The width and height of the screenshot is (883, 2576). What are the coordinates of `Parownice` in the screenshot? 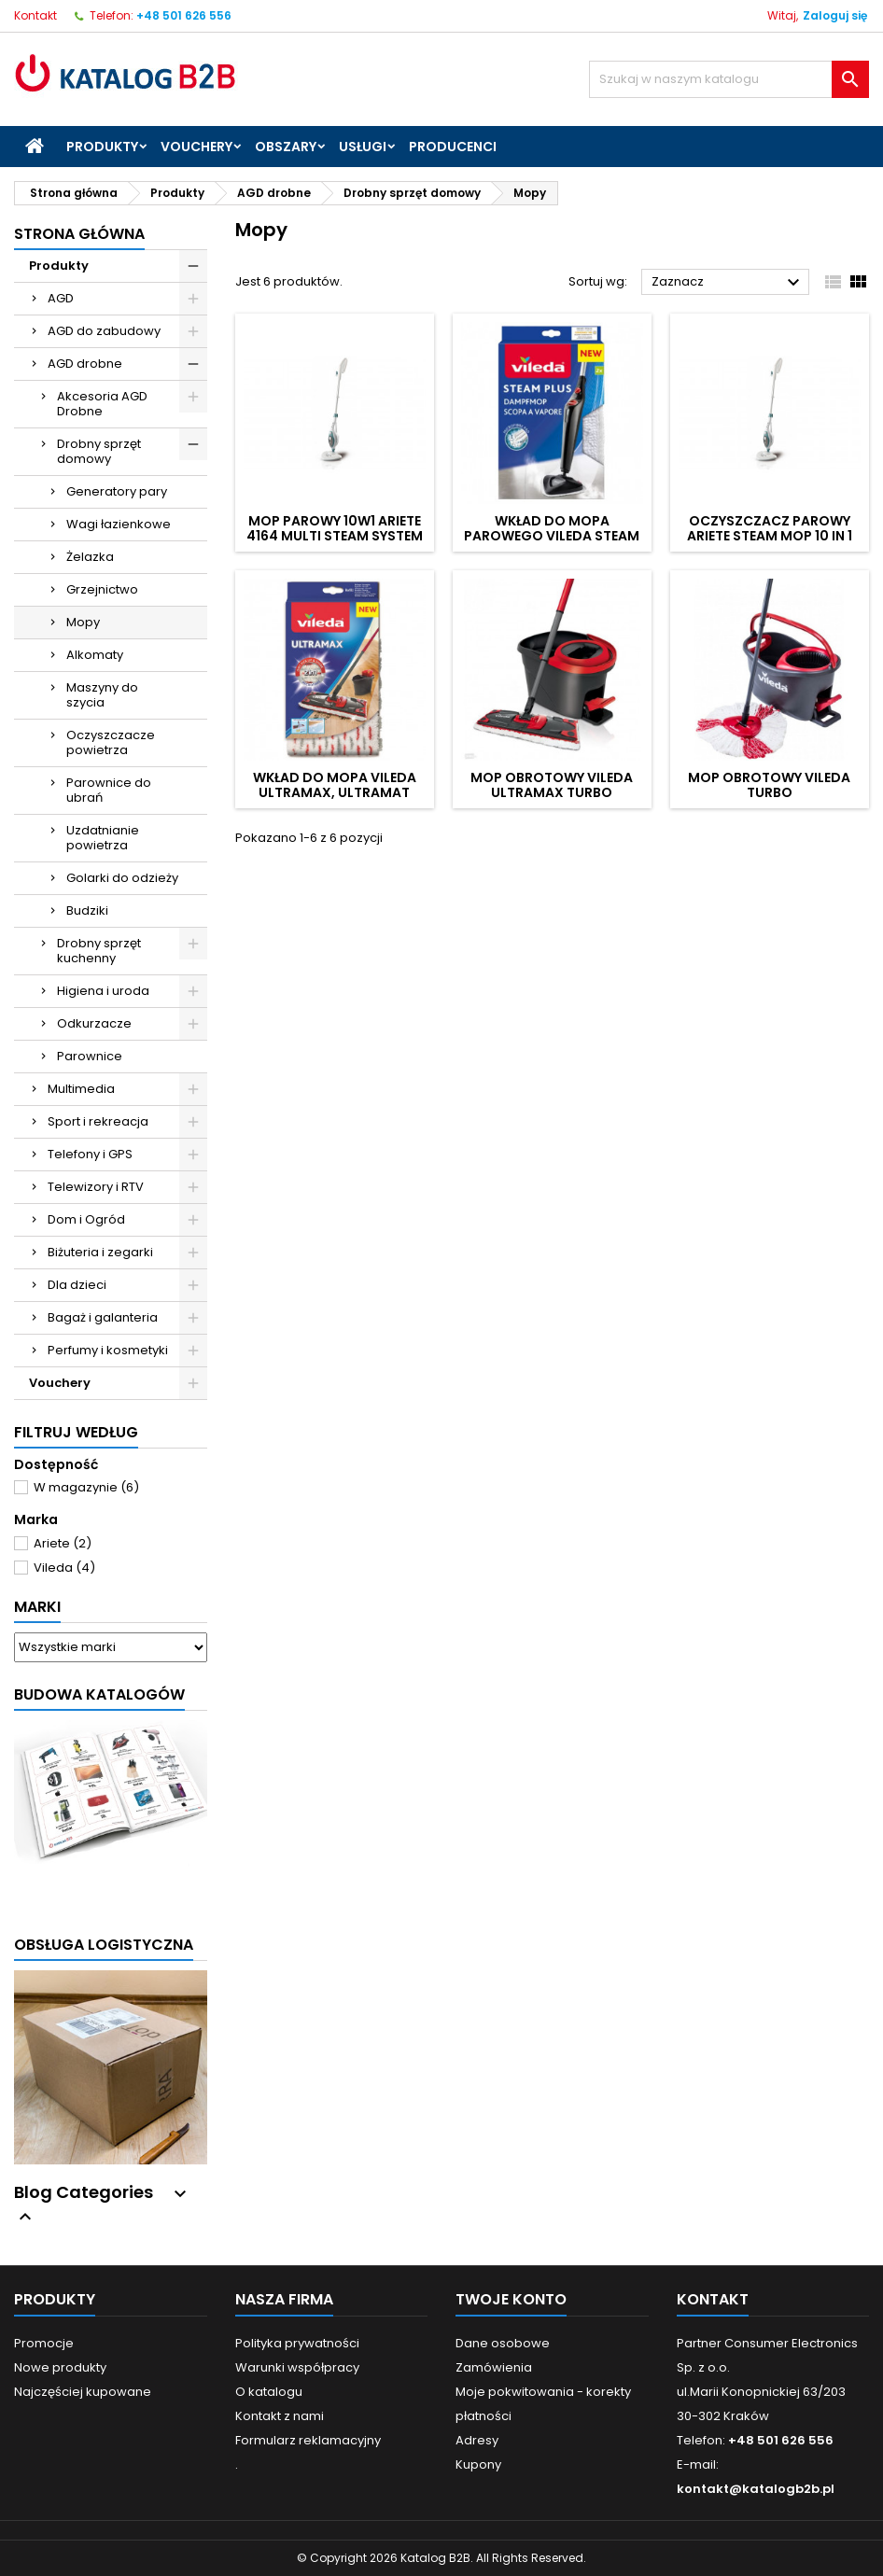 It's located at (89, 1056).